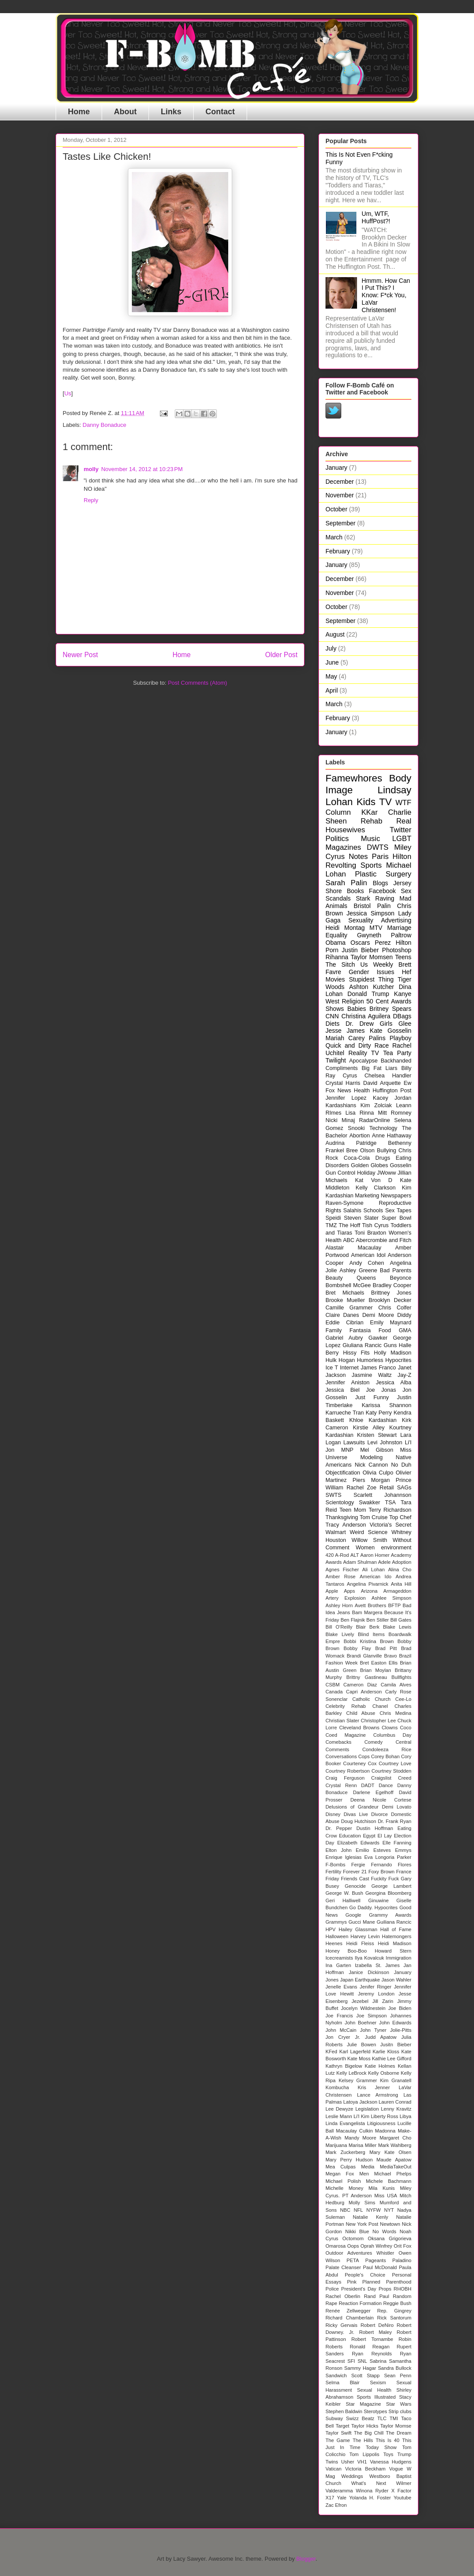 Image resolution: width=474 pixels, height=2576 pixels. Describe the element at coordinates (359, 1136) in the screenshot. I see `Abortion` at that location.